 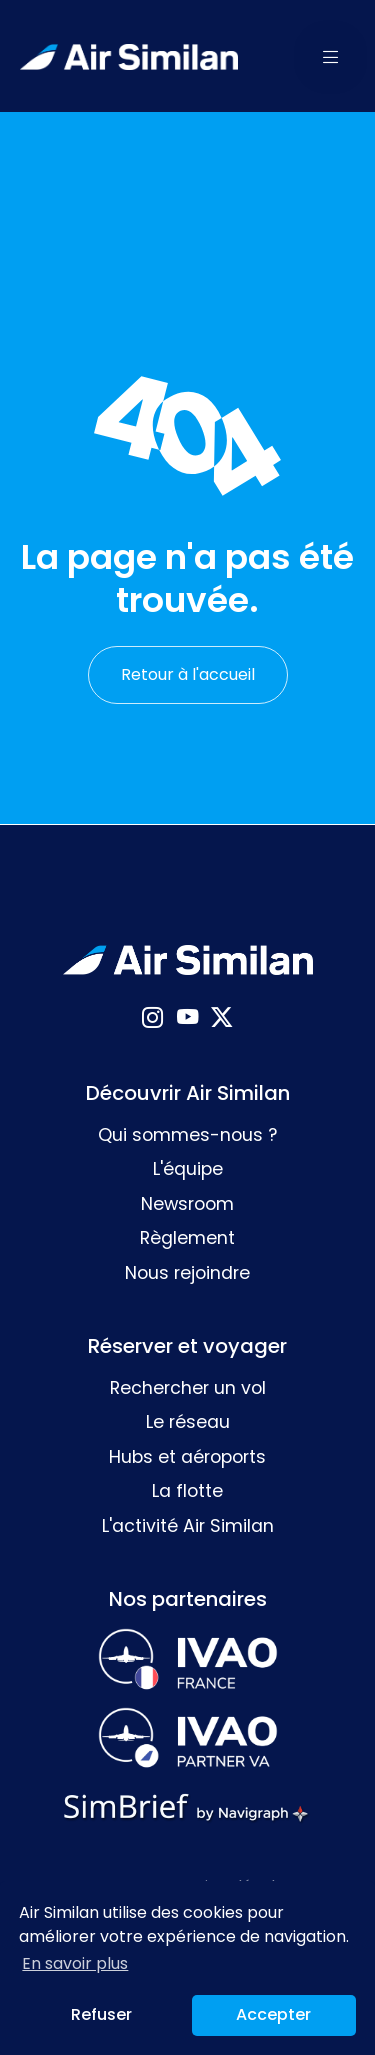 What do you see at coordinates (187, 1135) in the screenshot?
I see `Qui sommes-nous ?` at bounding box center [187, 1135].